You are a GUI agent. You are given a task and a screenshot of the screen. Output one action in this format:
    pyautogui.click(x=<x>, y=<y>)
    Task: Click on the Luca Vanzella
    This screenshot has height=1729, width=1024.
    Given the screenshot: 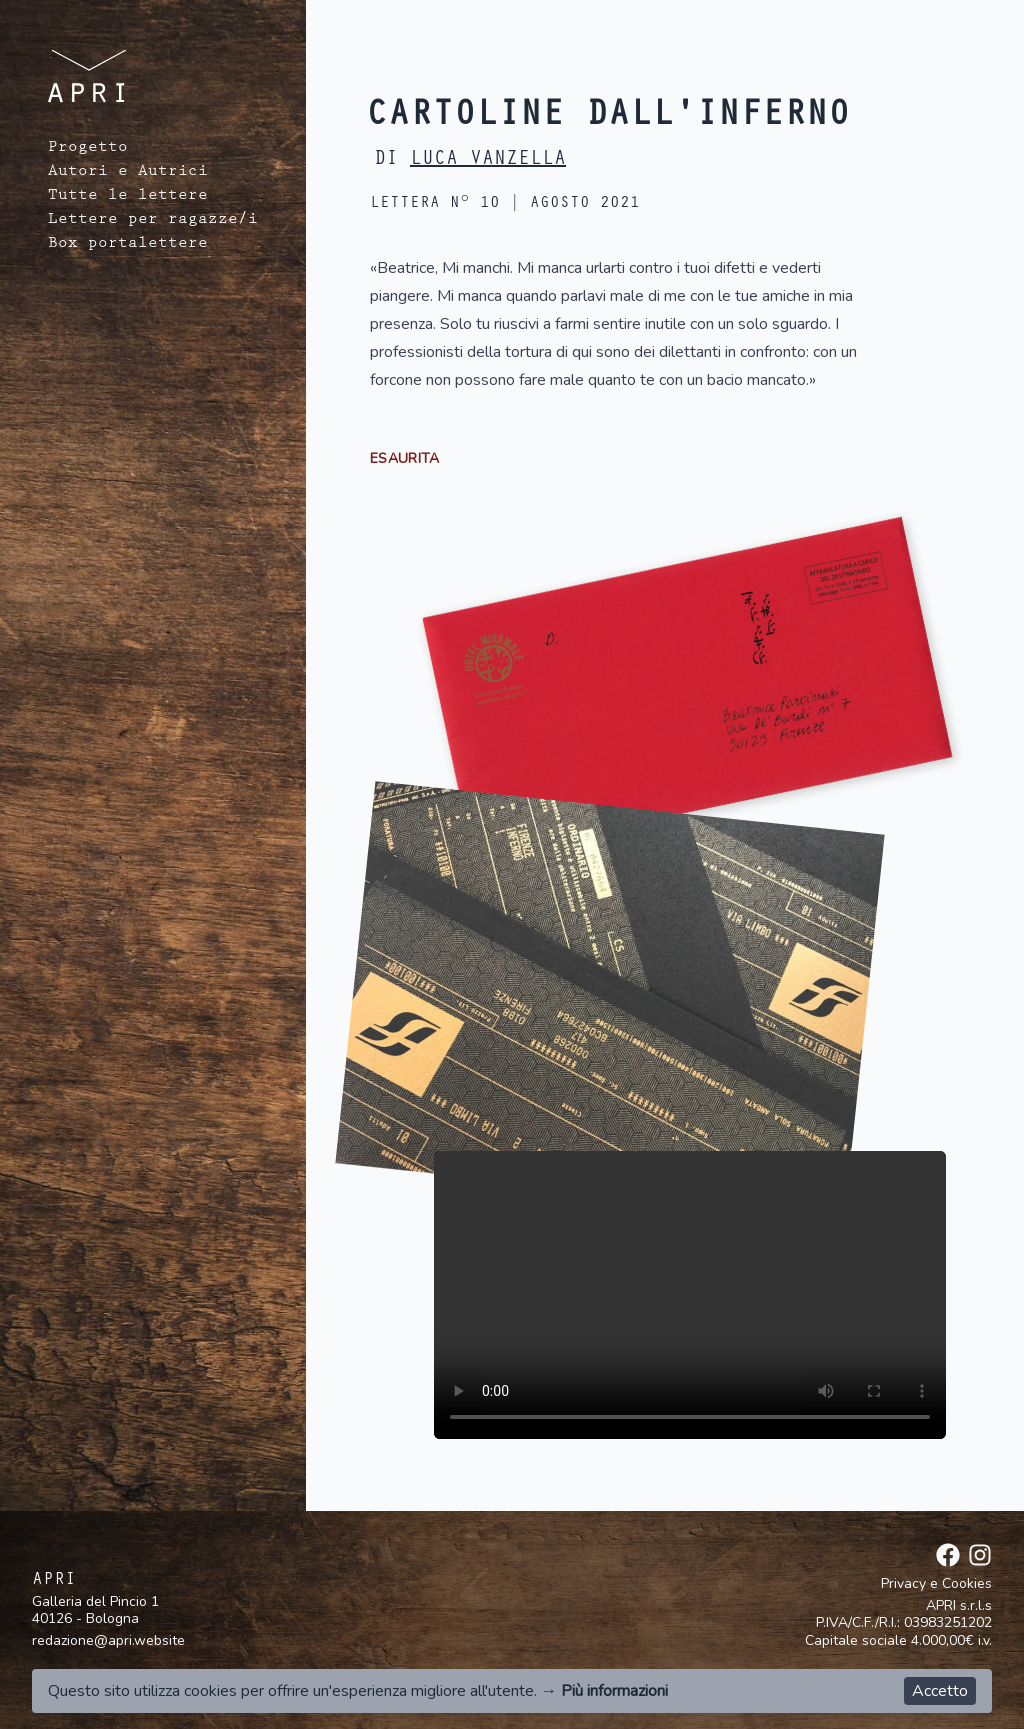 What is the action you would take?
    pyautogui.click(x=488, y=161)
    